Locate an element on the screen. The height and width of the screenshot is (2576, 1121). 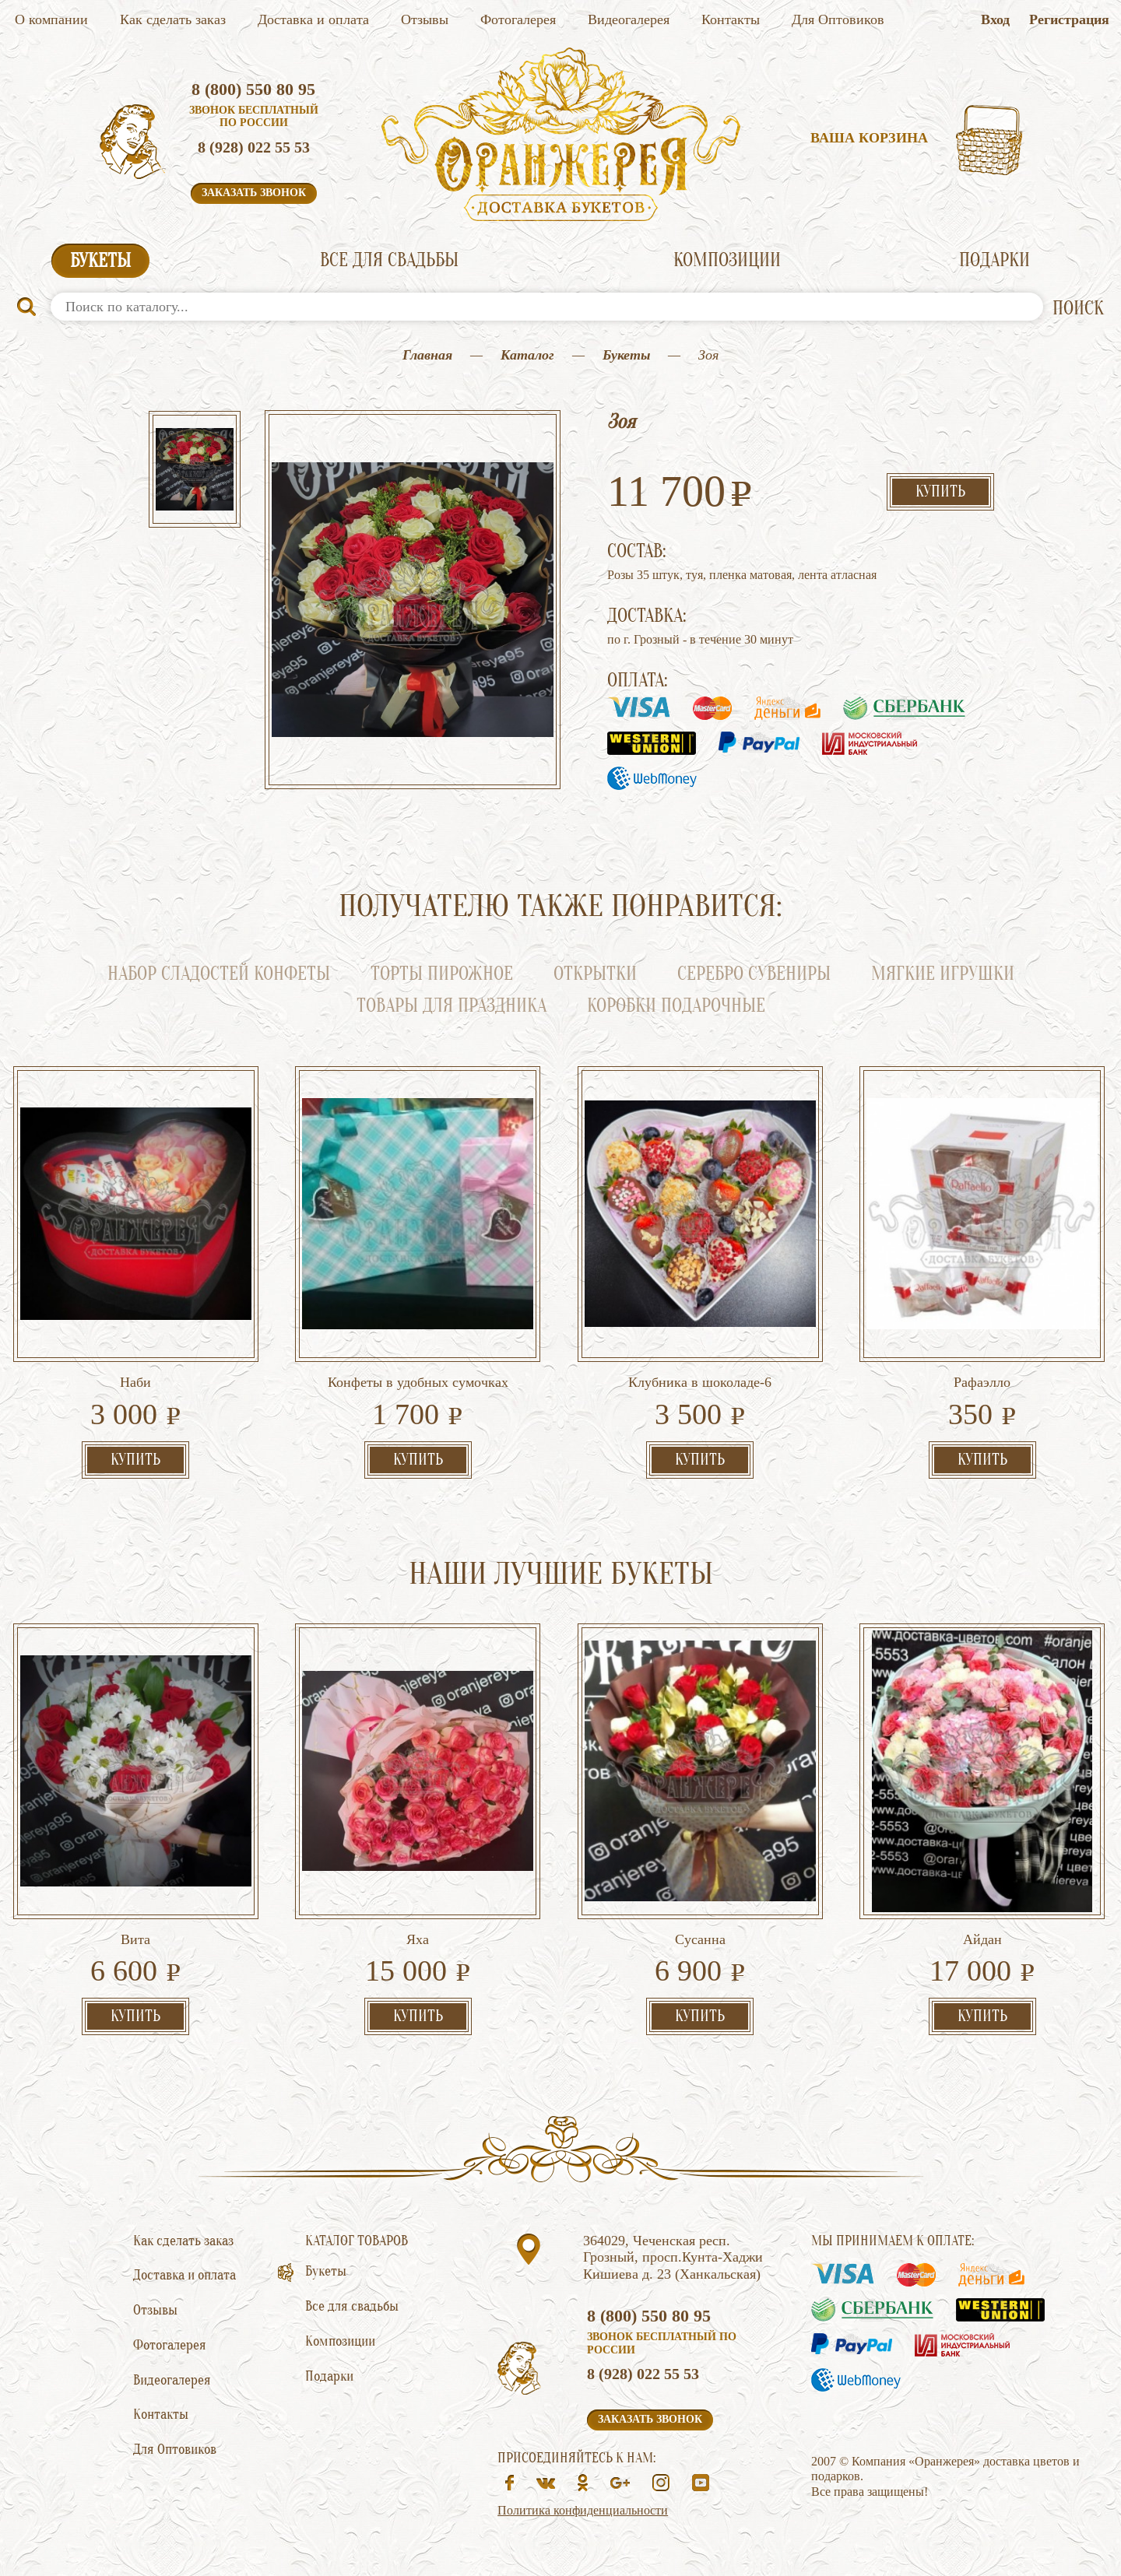
Наби is located at coordinates (135, 1382).